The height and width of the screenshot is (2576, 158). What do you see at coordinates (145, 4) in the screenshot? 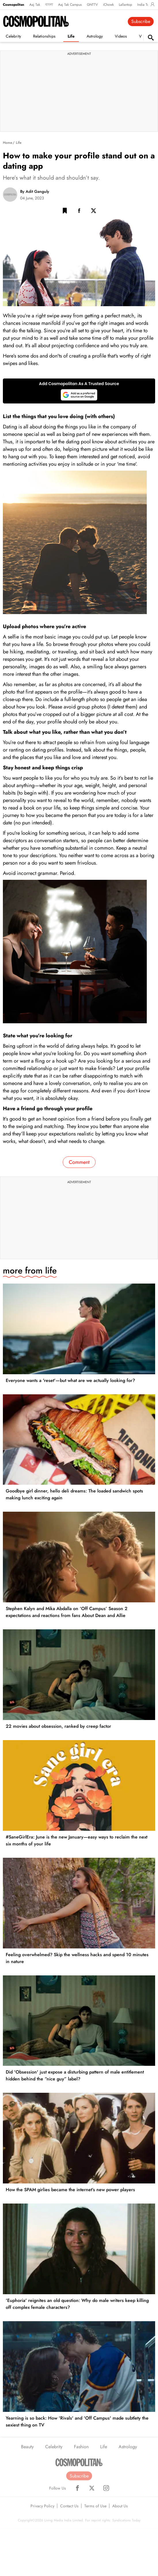
I see `India Today` at bounding box center [145, 4].